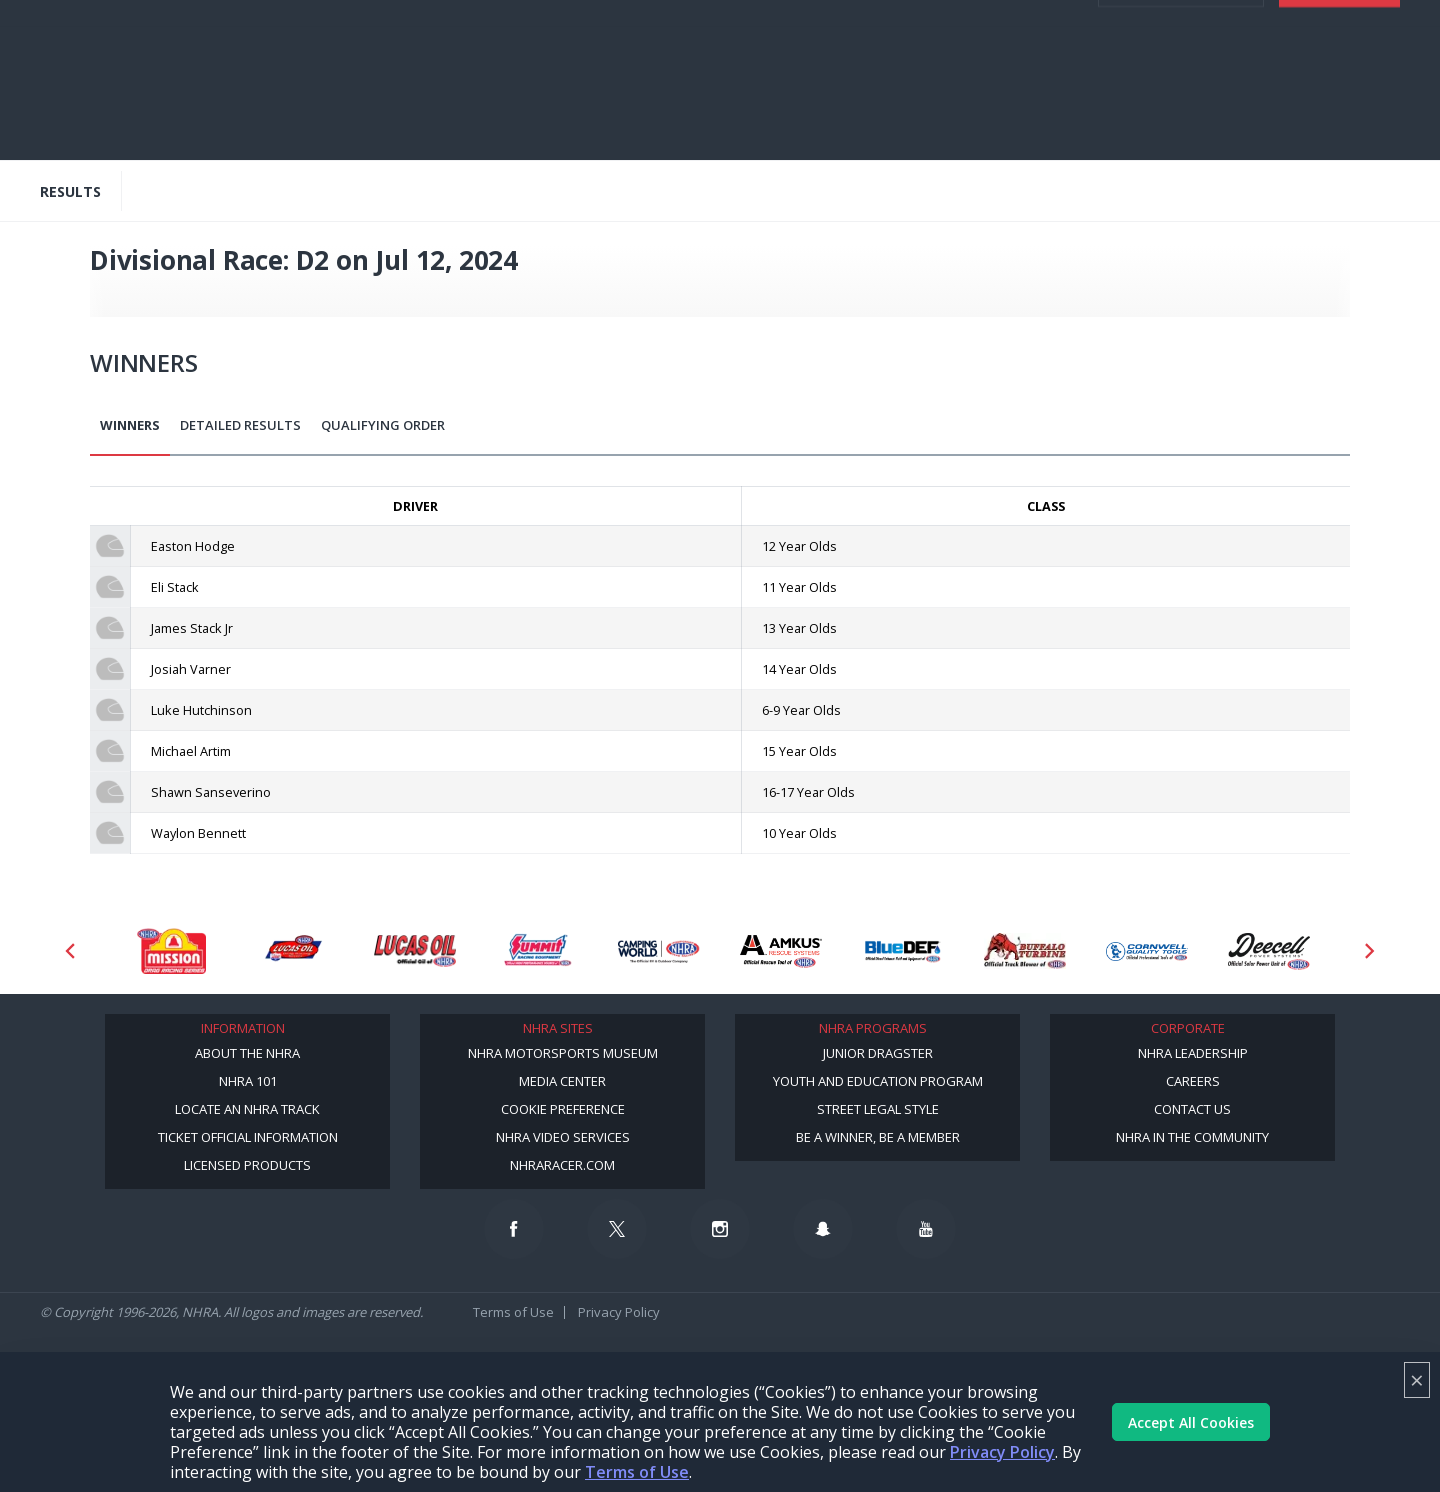  What do you see at coordinates (171, 951) in the screenshot?
I see `[Sponsor: Mission Foods]` at bounding box center [171, 951].